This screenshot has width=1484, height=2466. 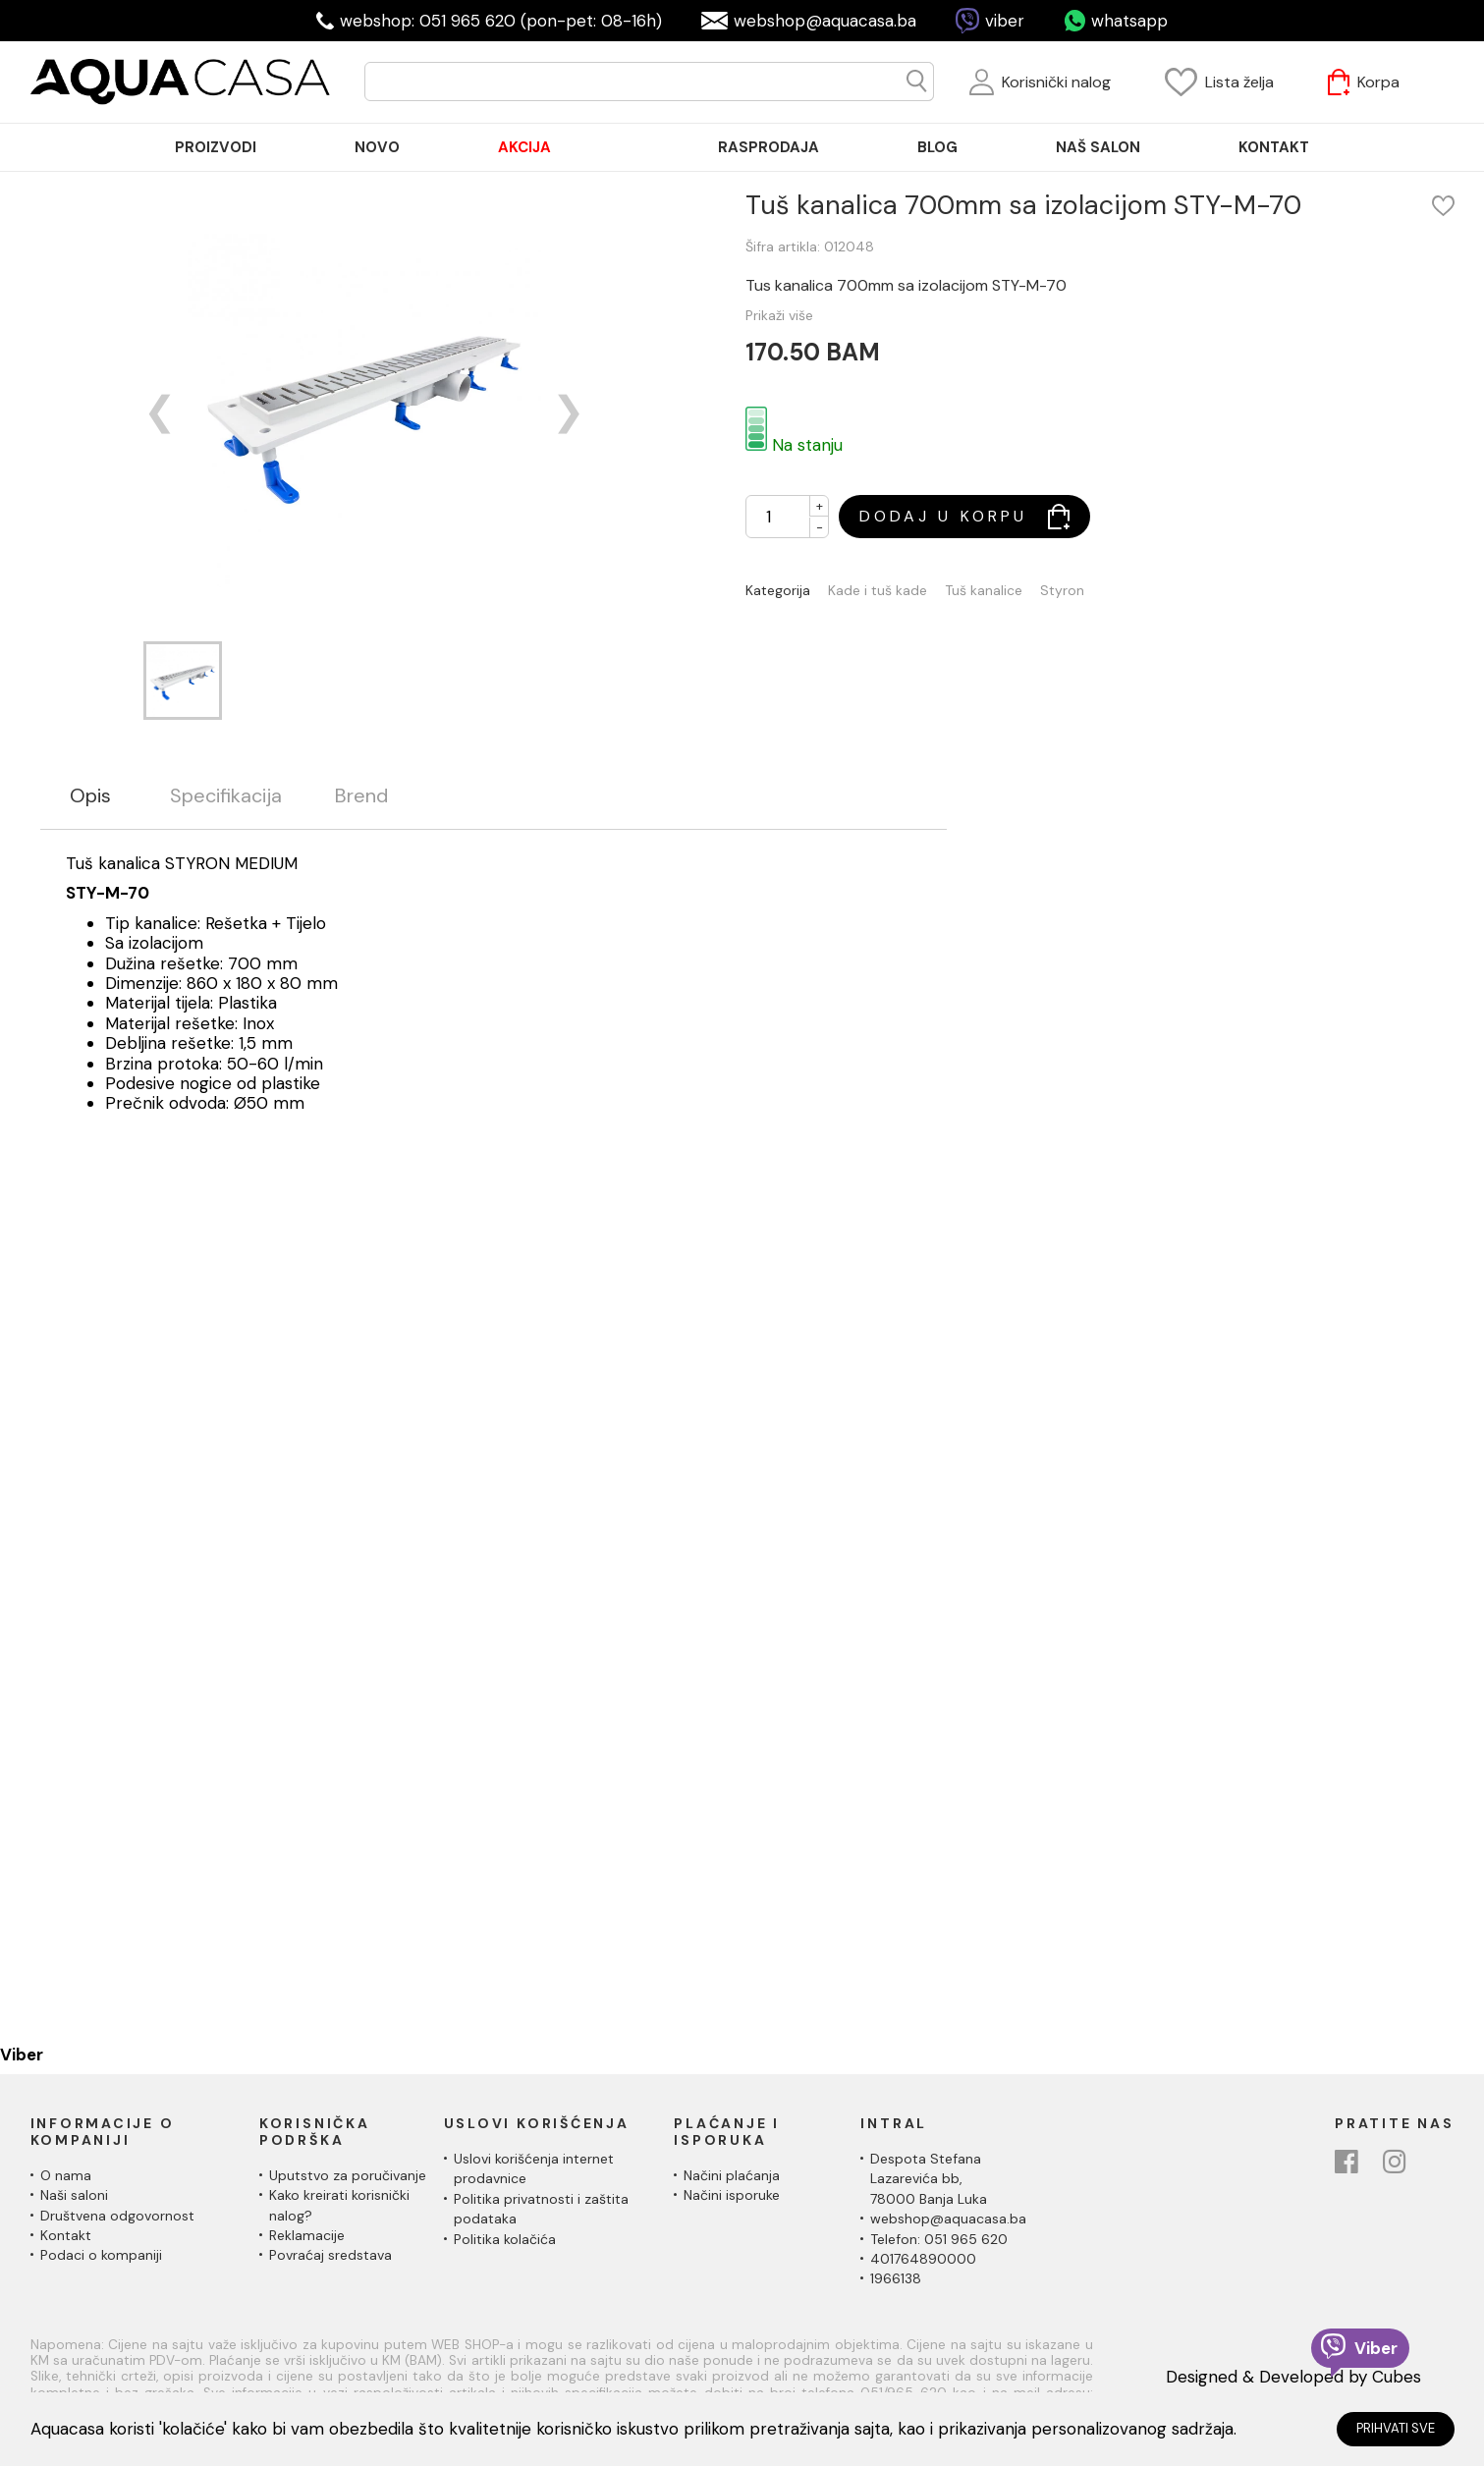 I want to click on Uputstvo za poručivanje, so click(x=347, y=2175).